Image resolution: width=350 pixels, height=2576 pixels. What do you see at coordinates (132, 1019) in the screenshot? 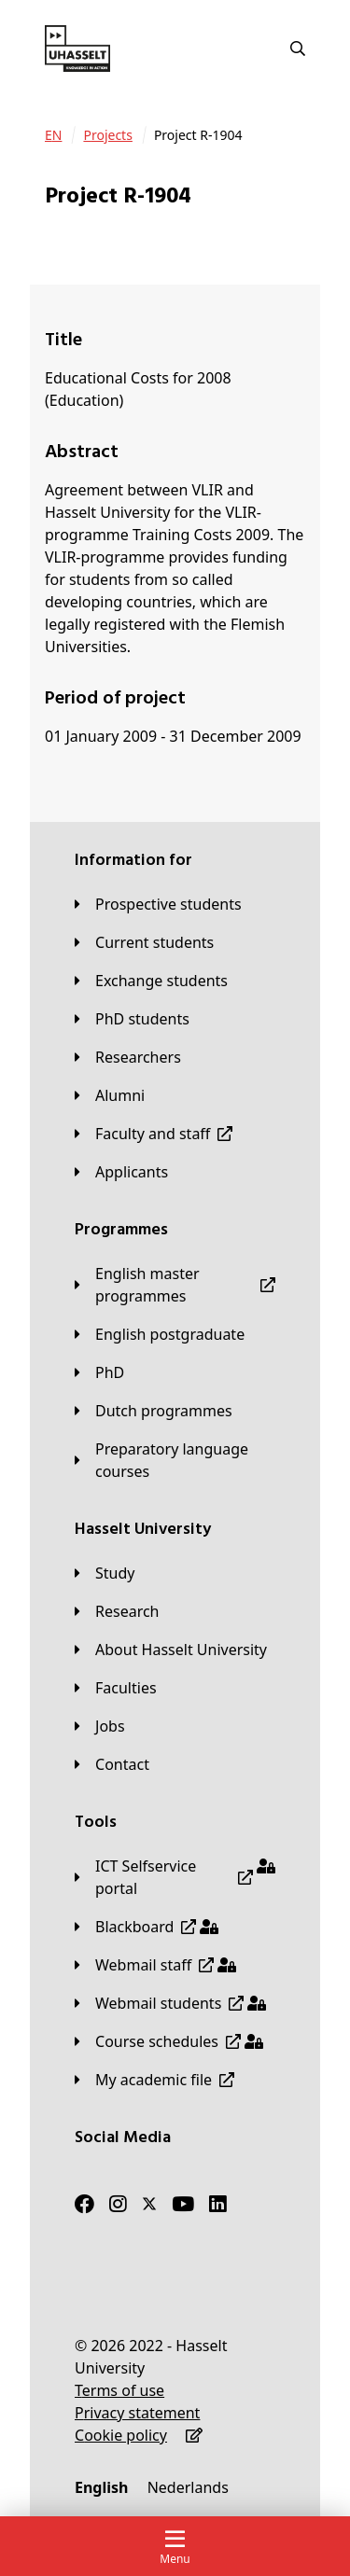
I see `[PhD students]` at bounding box center [132, 1019].